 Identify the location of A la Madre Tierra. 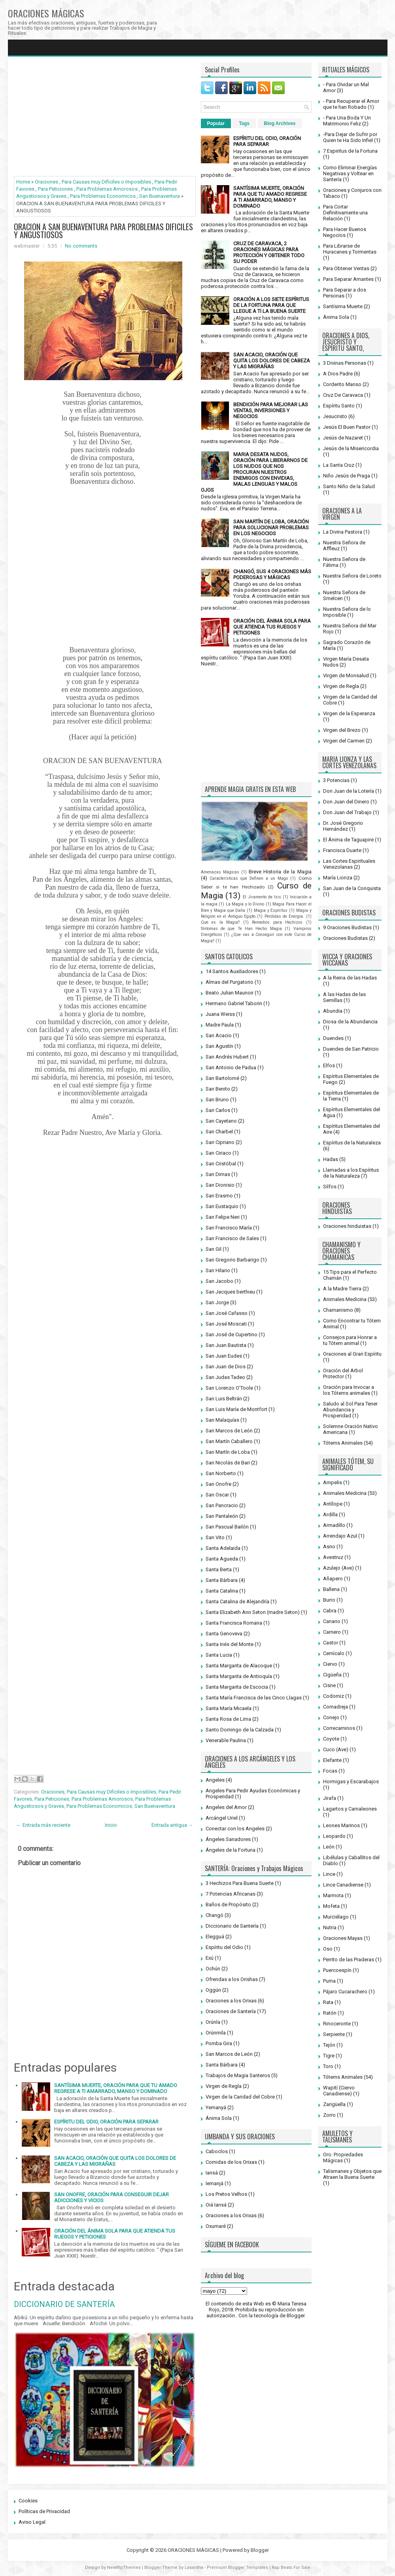
(342, 1289).